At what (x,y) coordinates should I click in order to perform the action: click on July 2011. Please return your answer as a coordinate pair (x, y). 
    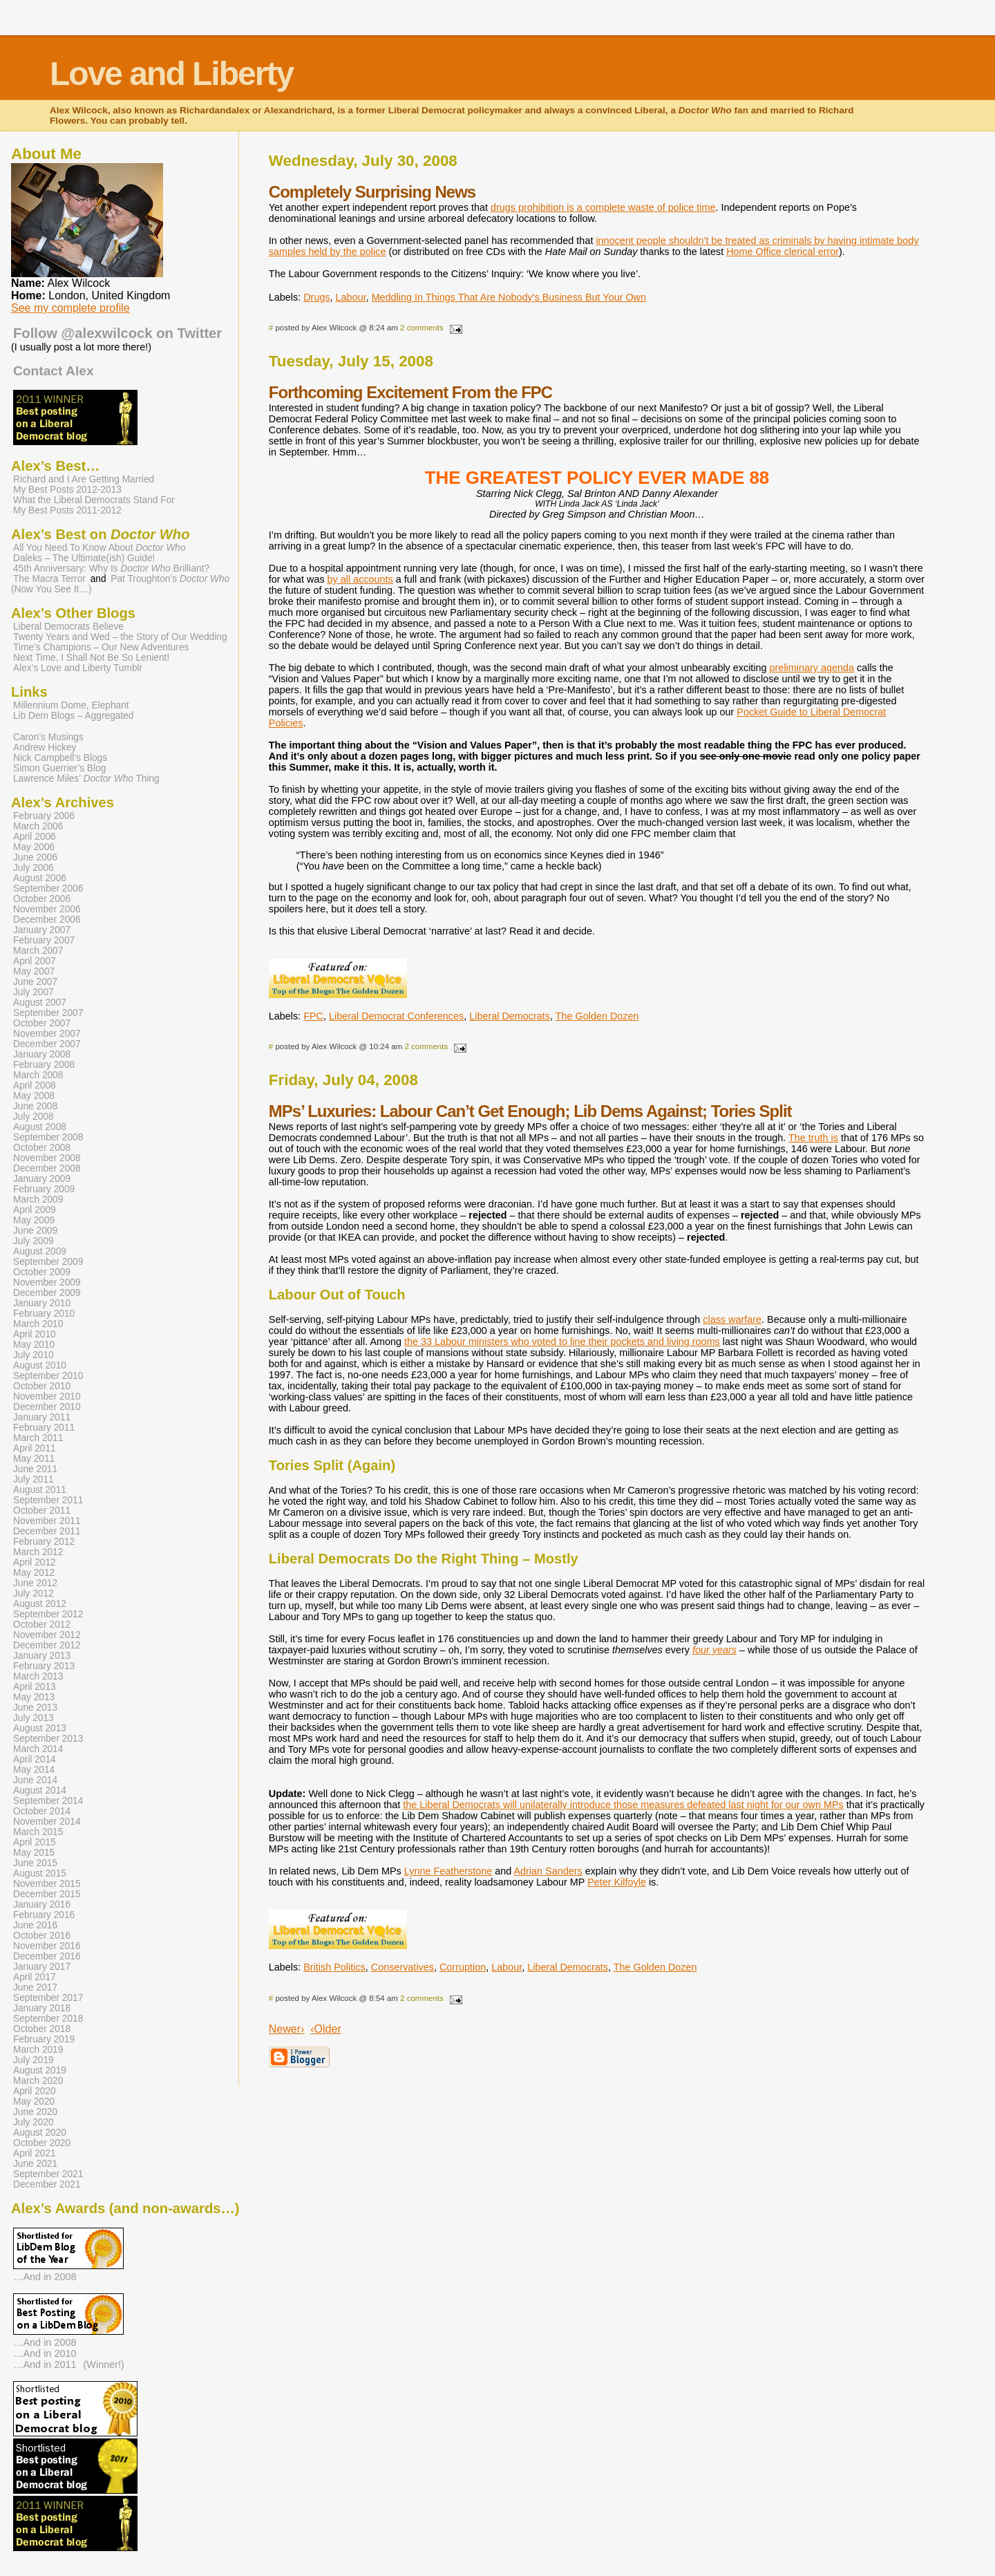
    Looking at the image, I should click on (33, 1479).